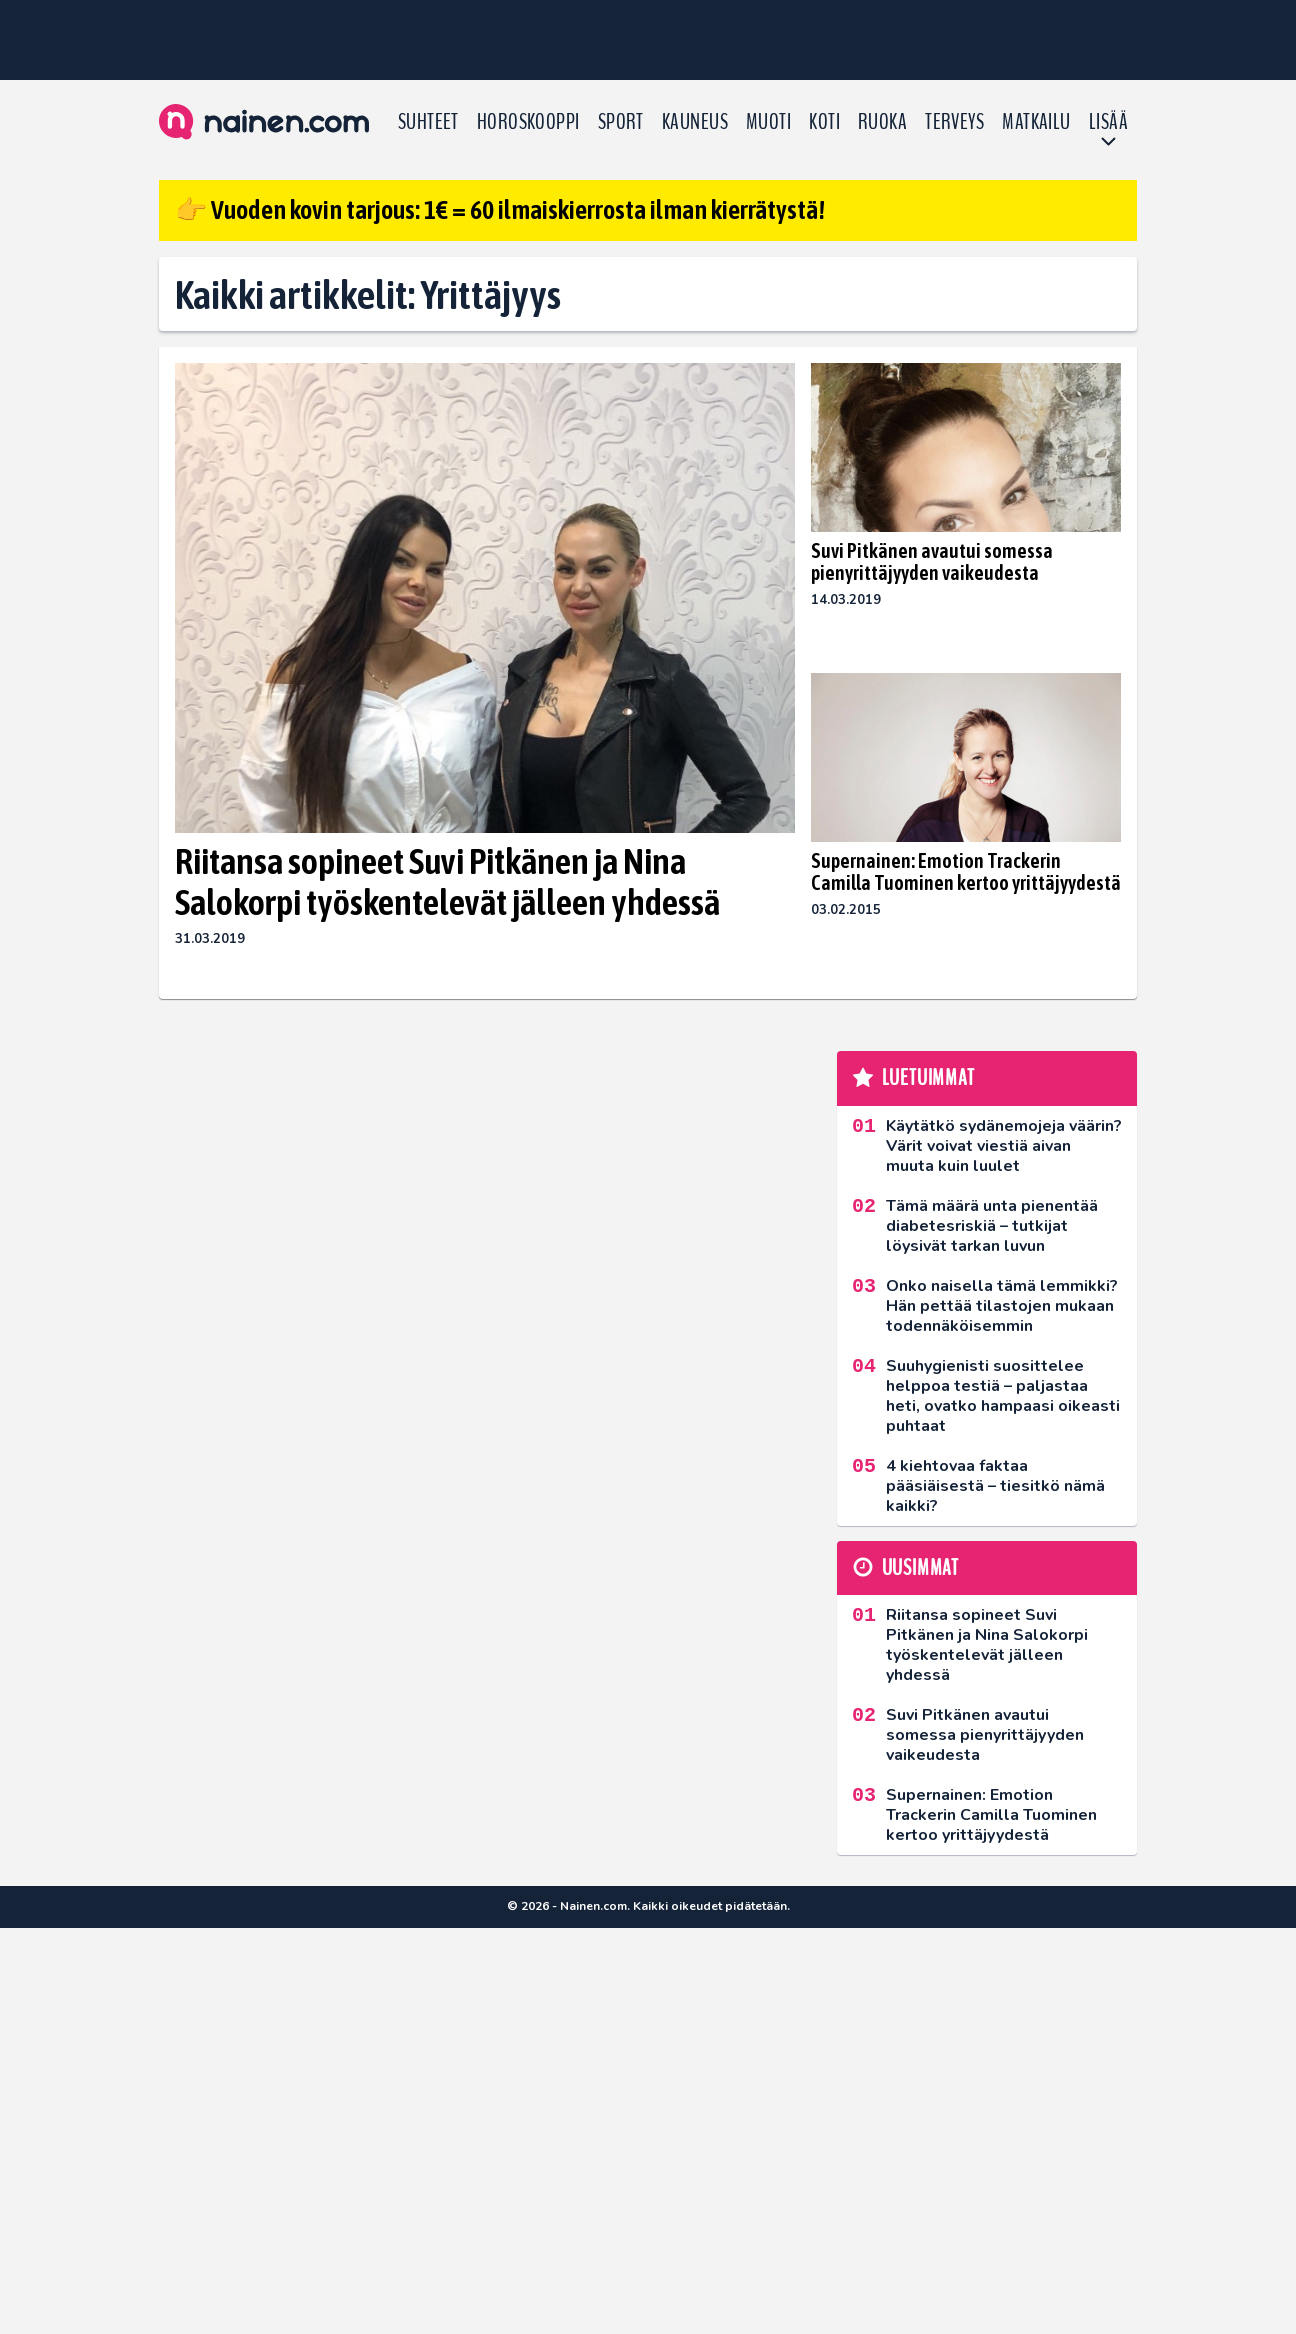 This screenshot has width=1296, height=2334. What do you see at coordinates (1108, 122) in the screenshot?
I see `LISÄÄ` at bounding box center [1108, 122].